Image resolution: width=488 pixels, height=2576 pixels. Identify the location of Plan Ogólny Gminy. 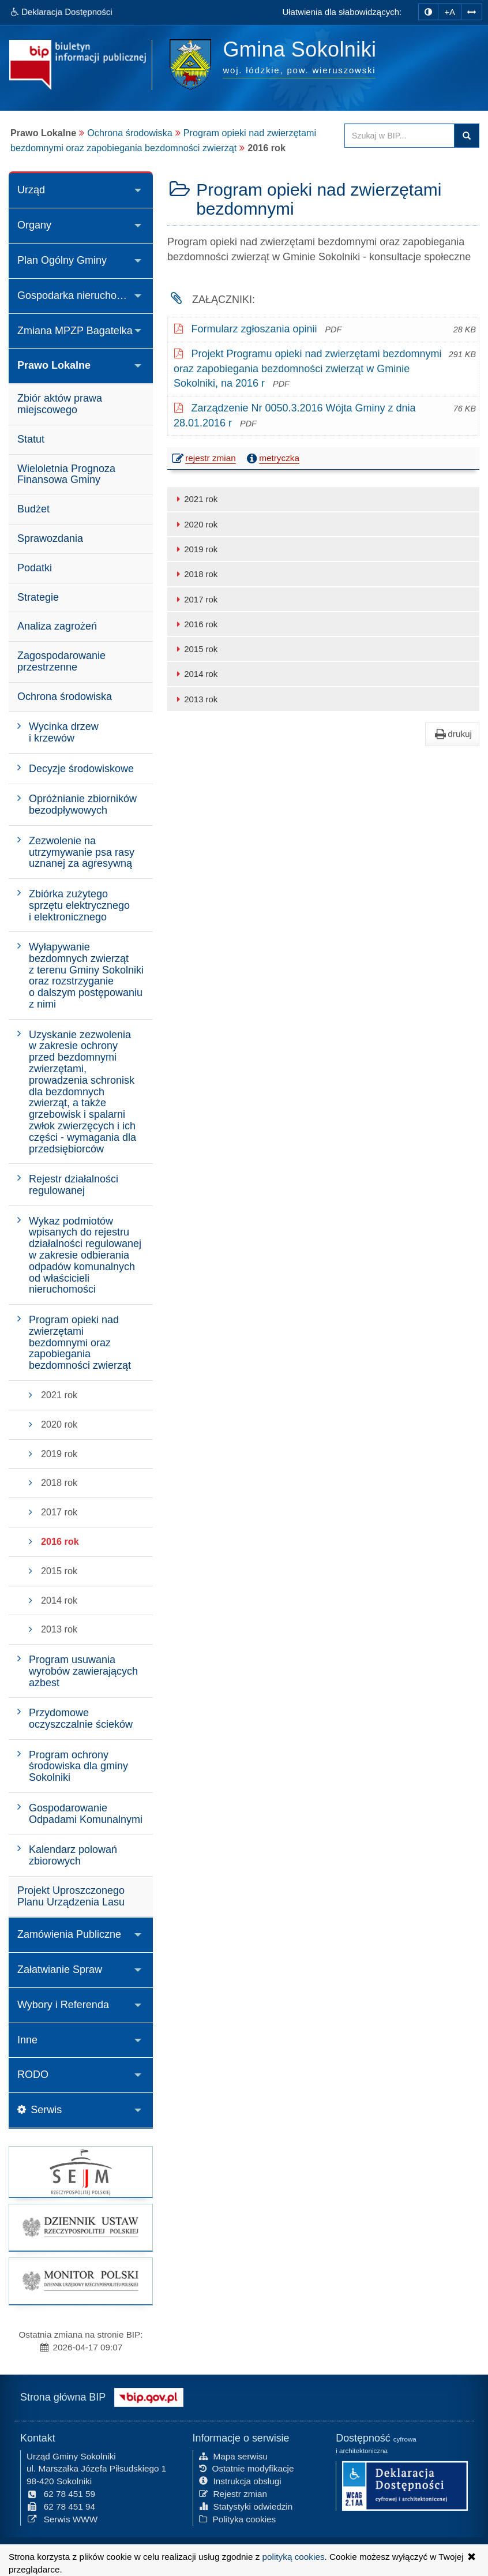
(62, 260).